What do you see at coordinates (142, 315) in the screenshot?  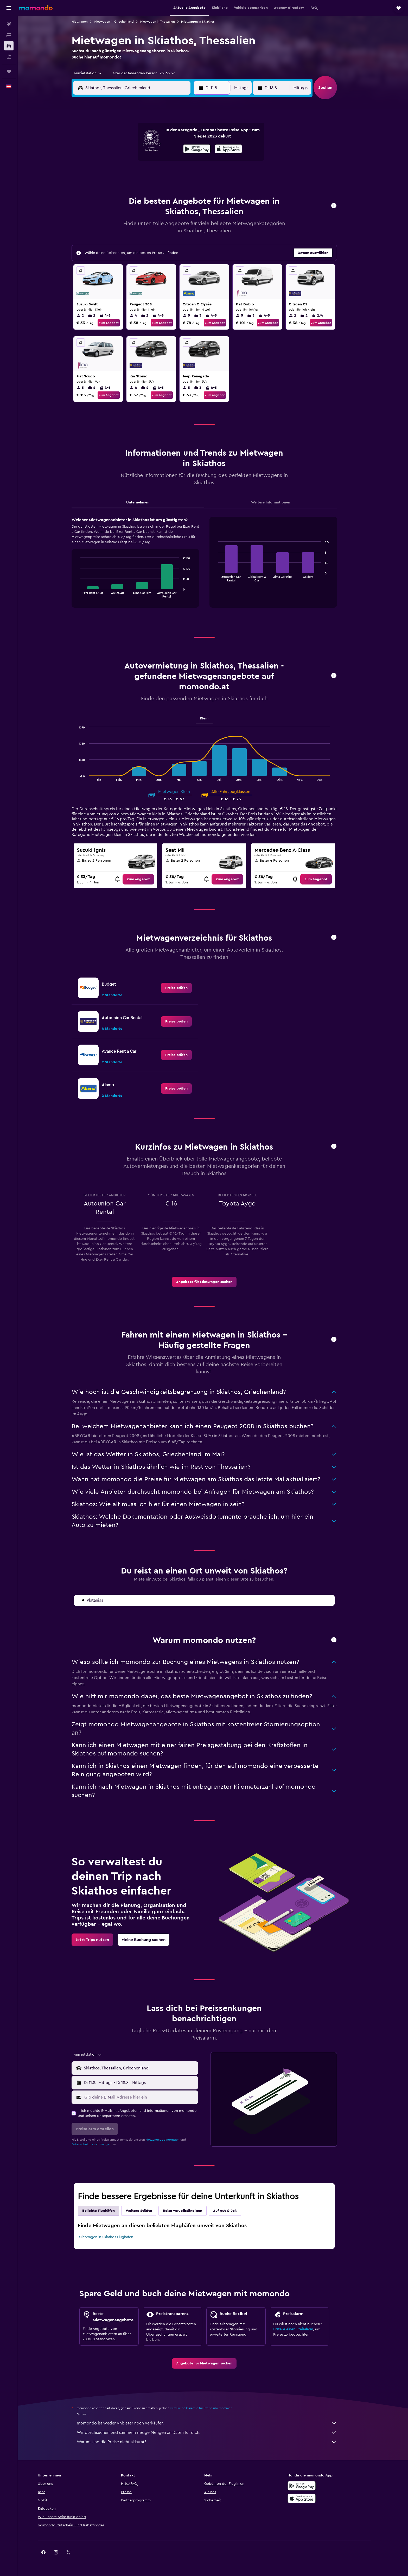 I see `4 [listitem]` at bounding box center [142, 315].